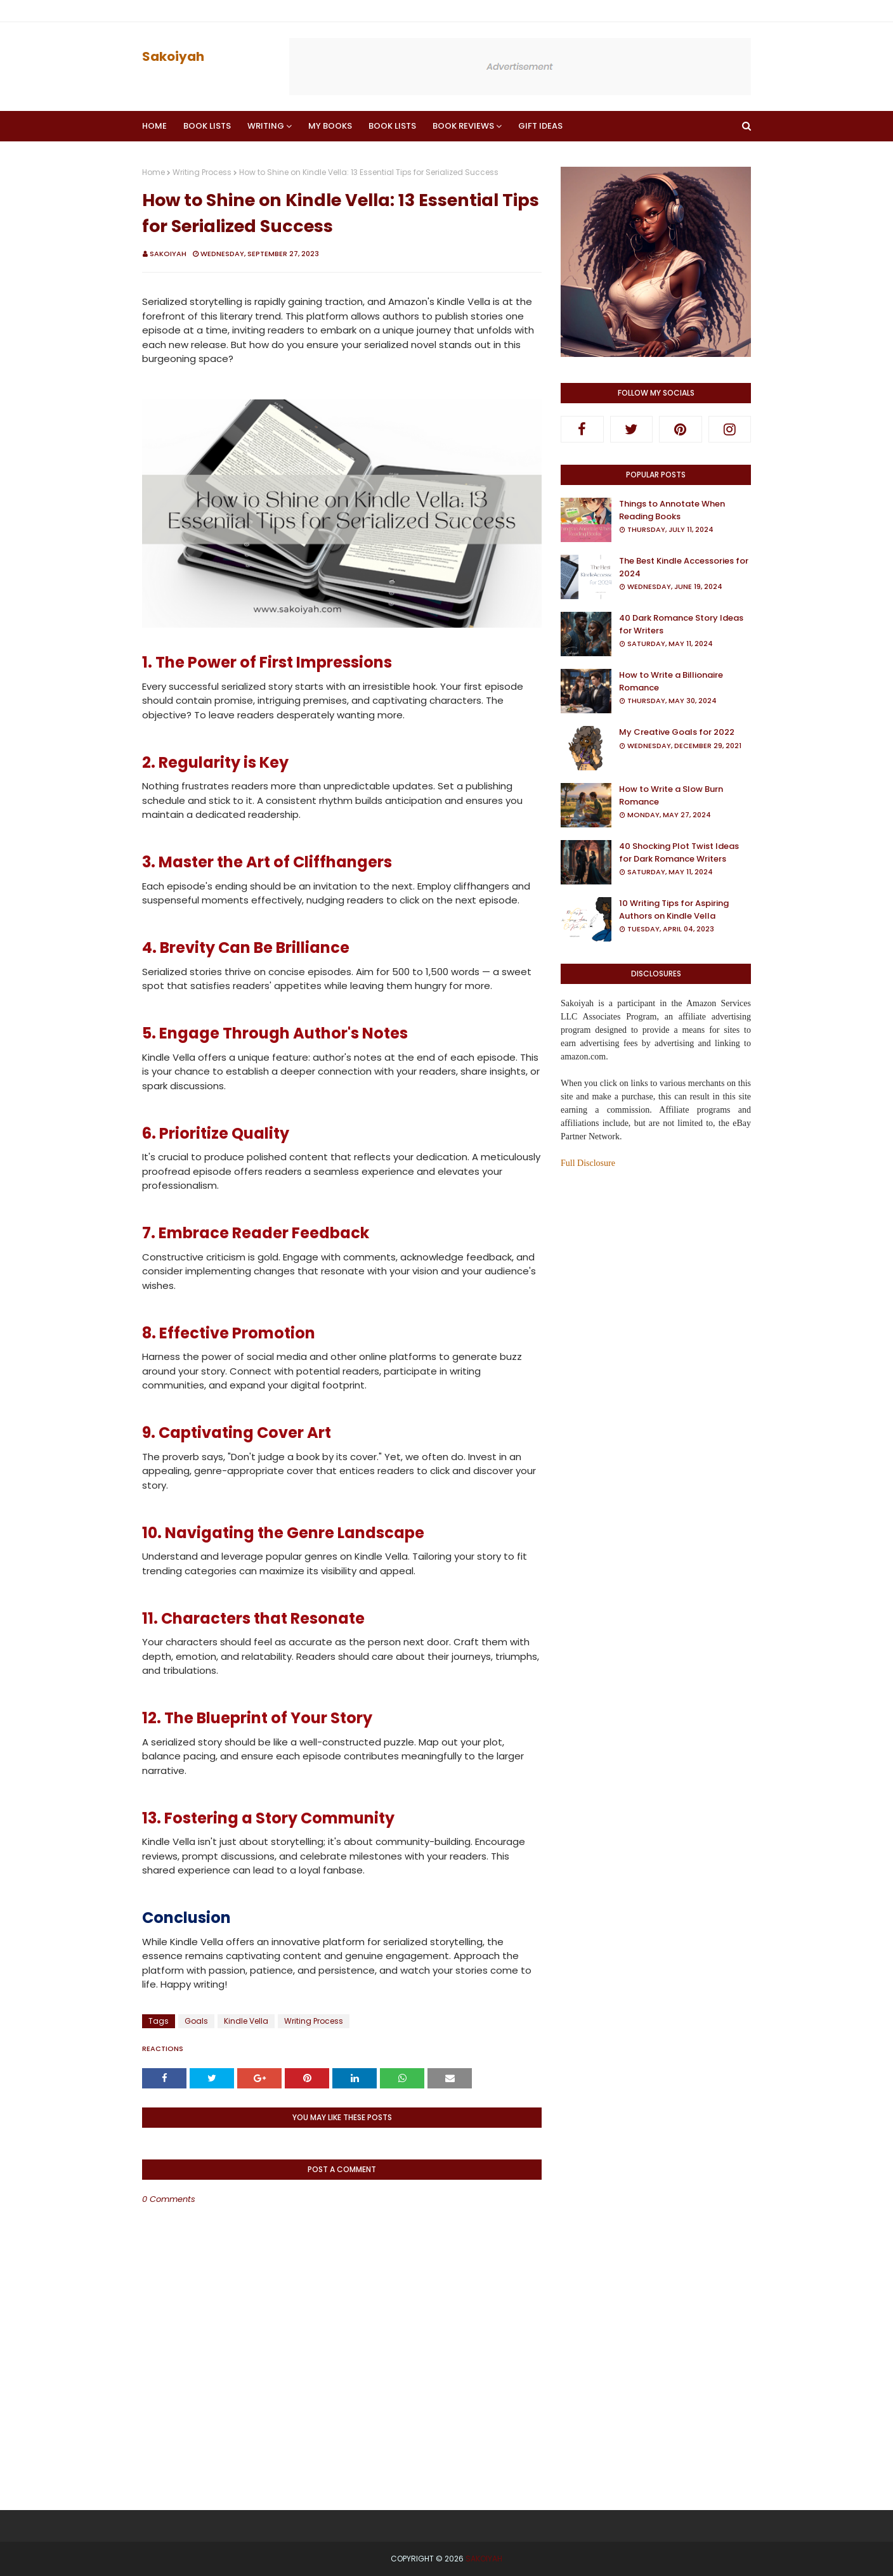  What do you see at coordinates (679, 852) in the screenshot?
I see `40 Shocking Plot Twist Ideas for Dark Romance Writers` at bounding box center [679, 852].